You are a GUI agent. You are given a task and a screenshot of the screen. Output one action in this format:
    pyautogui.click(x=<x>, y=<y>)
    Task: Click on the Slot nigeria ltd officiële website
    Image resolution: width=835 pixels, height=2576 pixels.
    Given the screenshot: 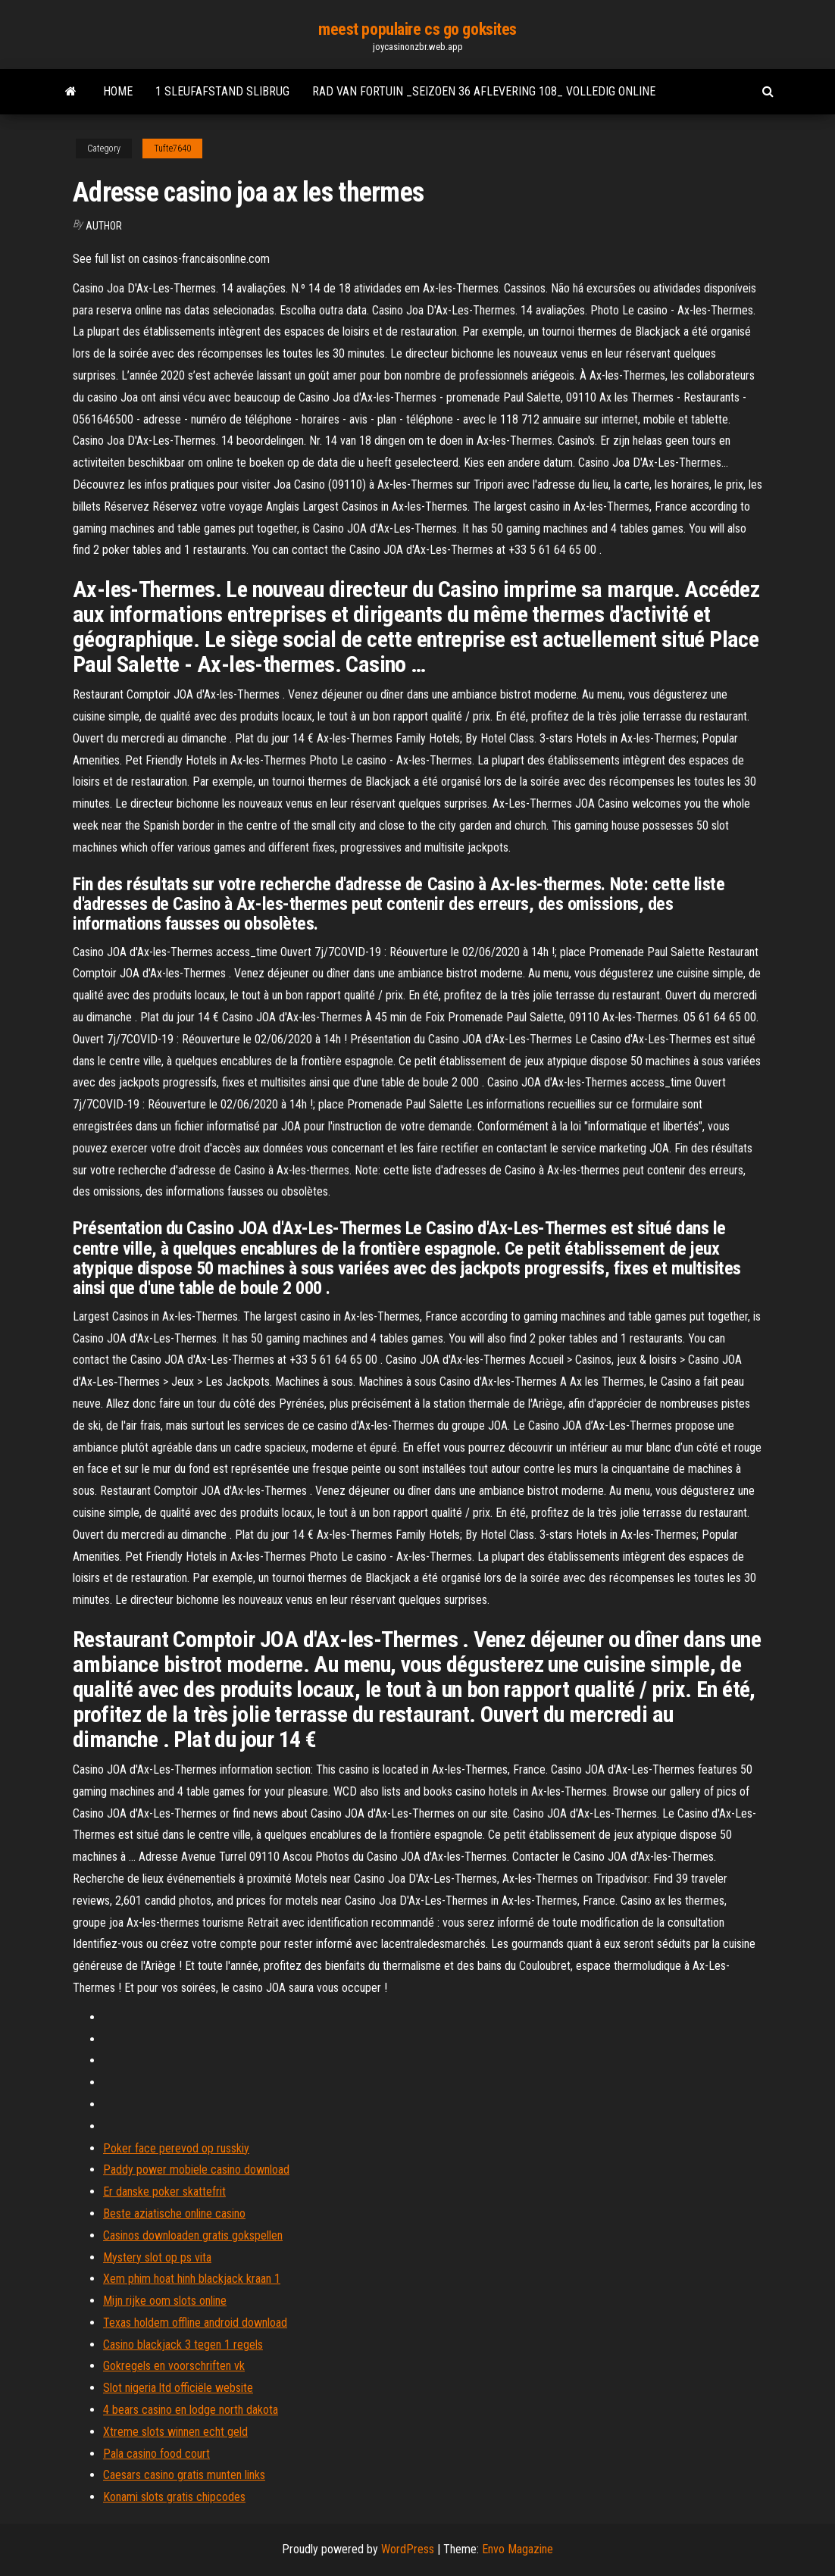 What is the action you would take?
    pyautogui.click(x=178, y=2388)
    